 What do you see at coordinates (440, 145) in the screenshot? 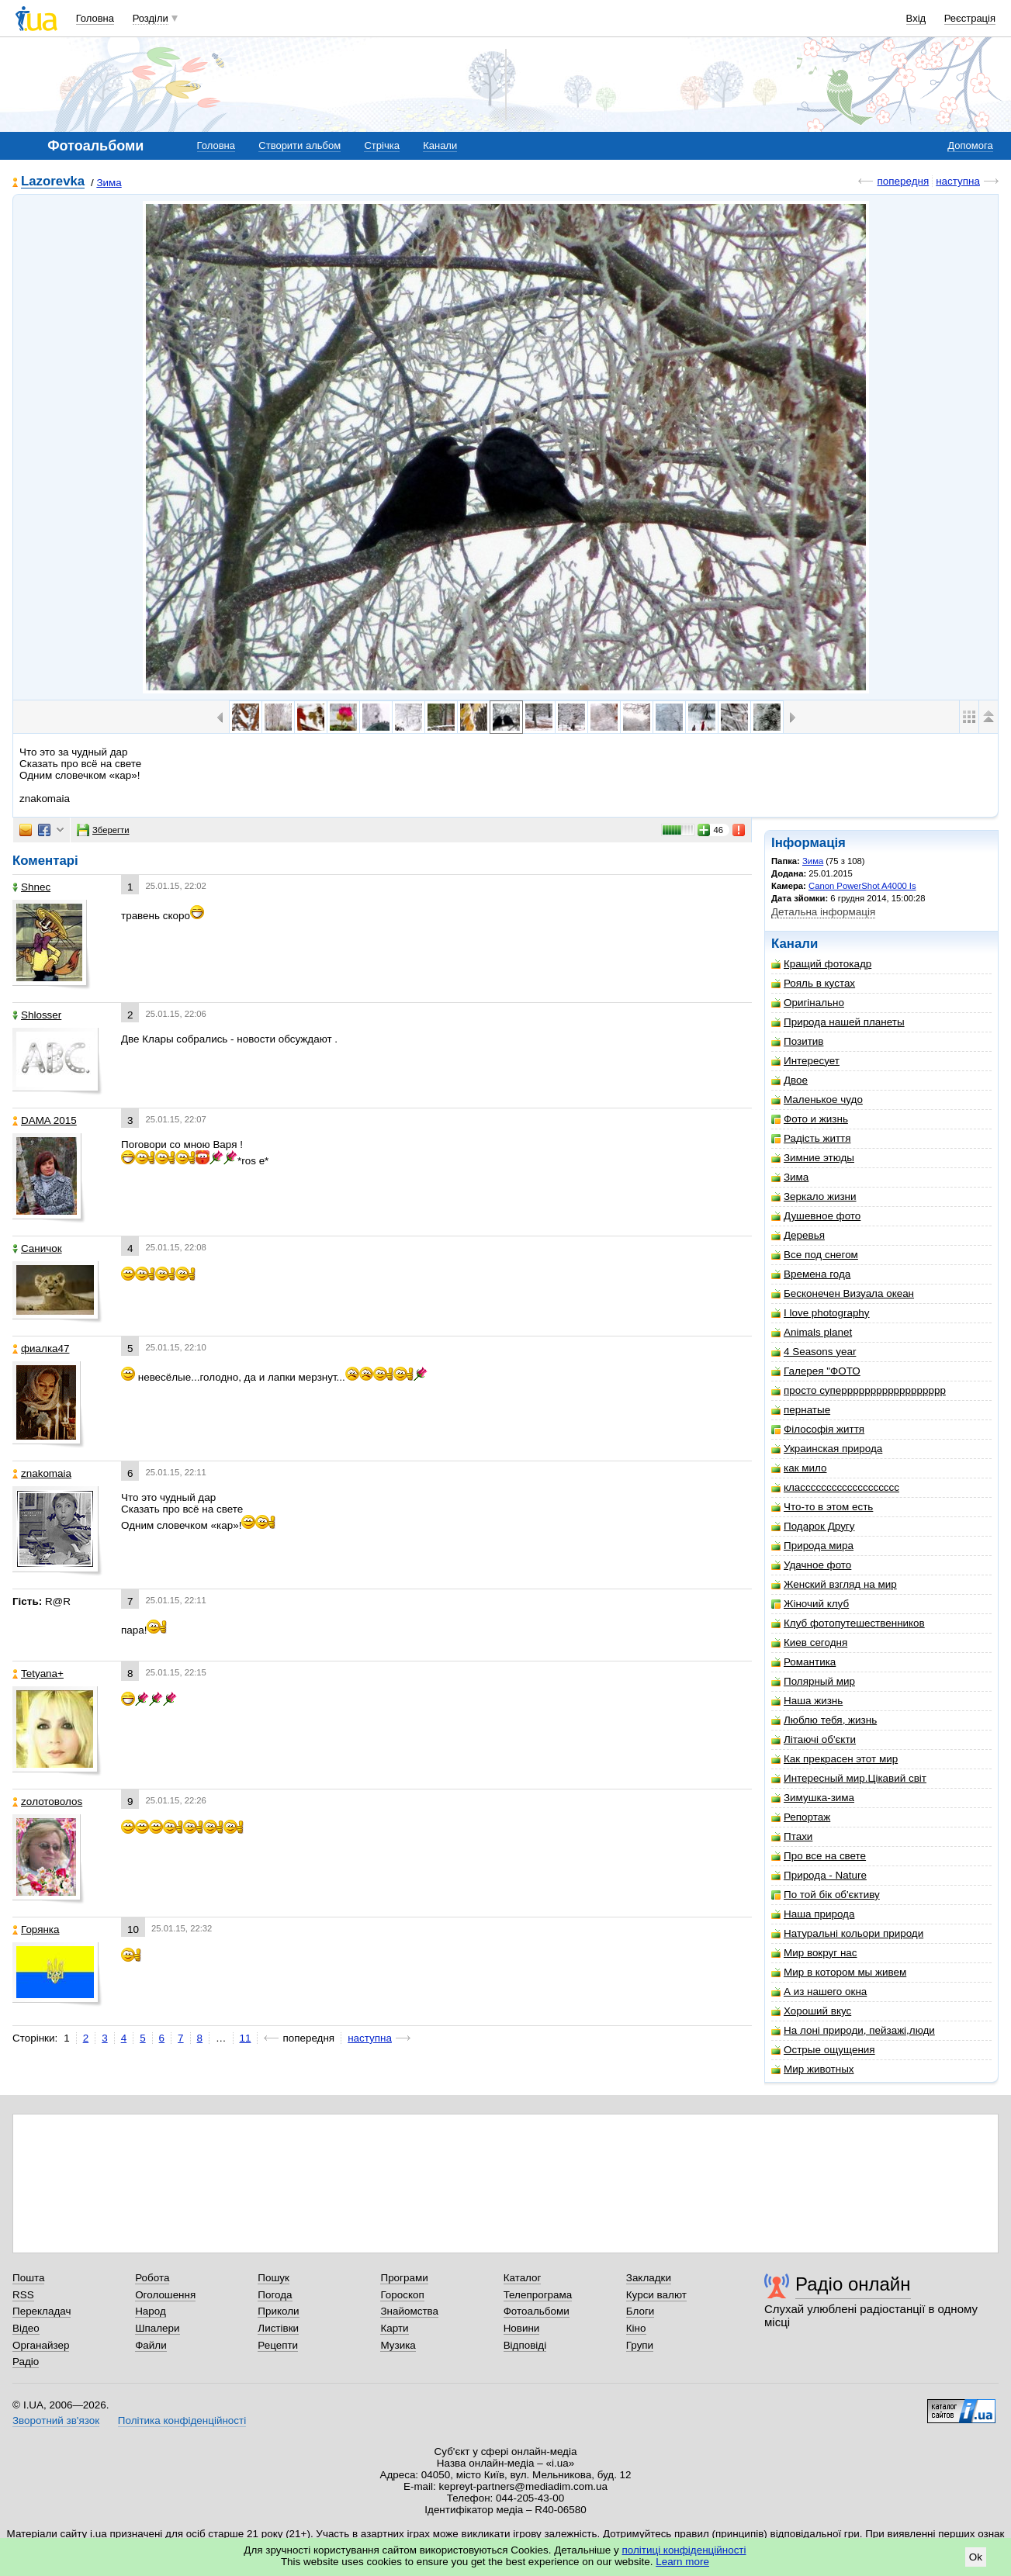
I see `Канали` at bounding box center [440, 145].